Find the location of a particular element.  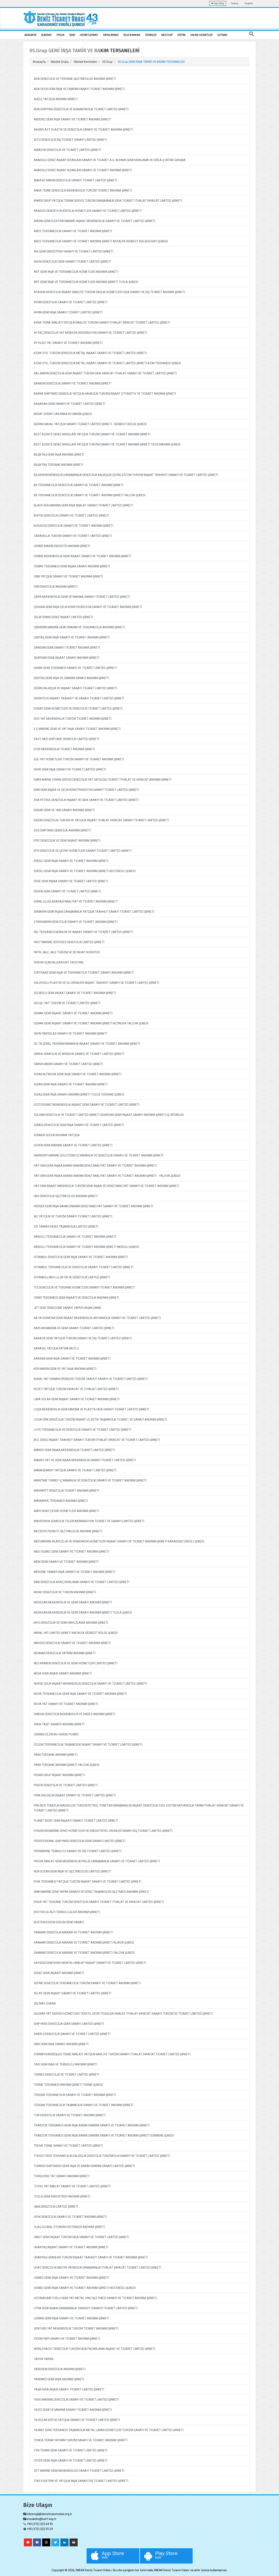

KAPLAN MAKİNA VE GEMİ SANAYİ TİCARET LİMİTED ŞİRKETİ is located at coordinates (74, 1328).